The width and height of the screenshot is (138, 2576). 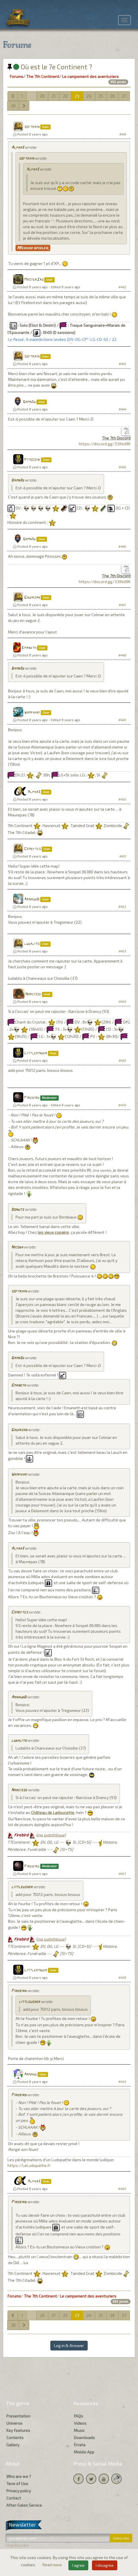 What do you see at coordinates (29, 402) in the screenshot?
I see `Damn3d` at bounding box center [29, 402].